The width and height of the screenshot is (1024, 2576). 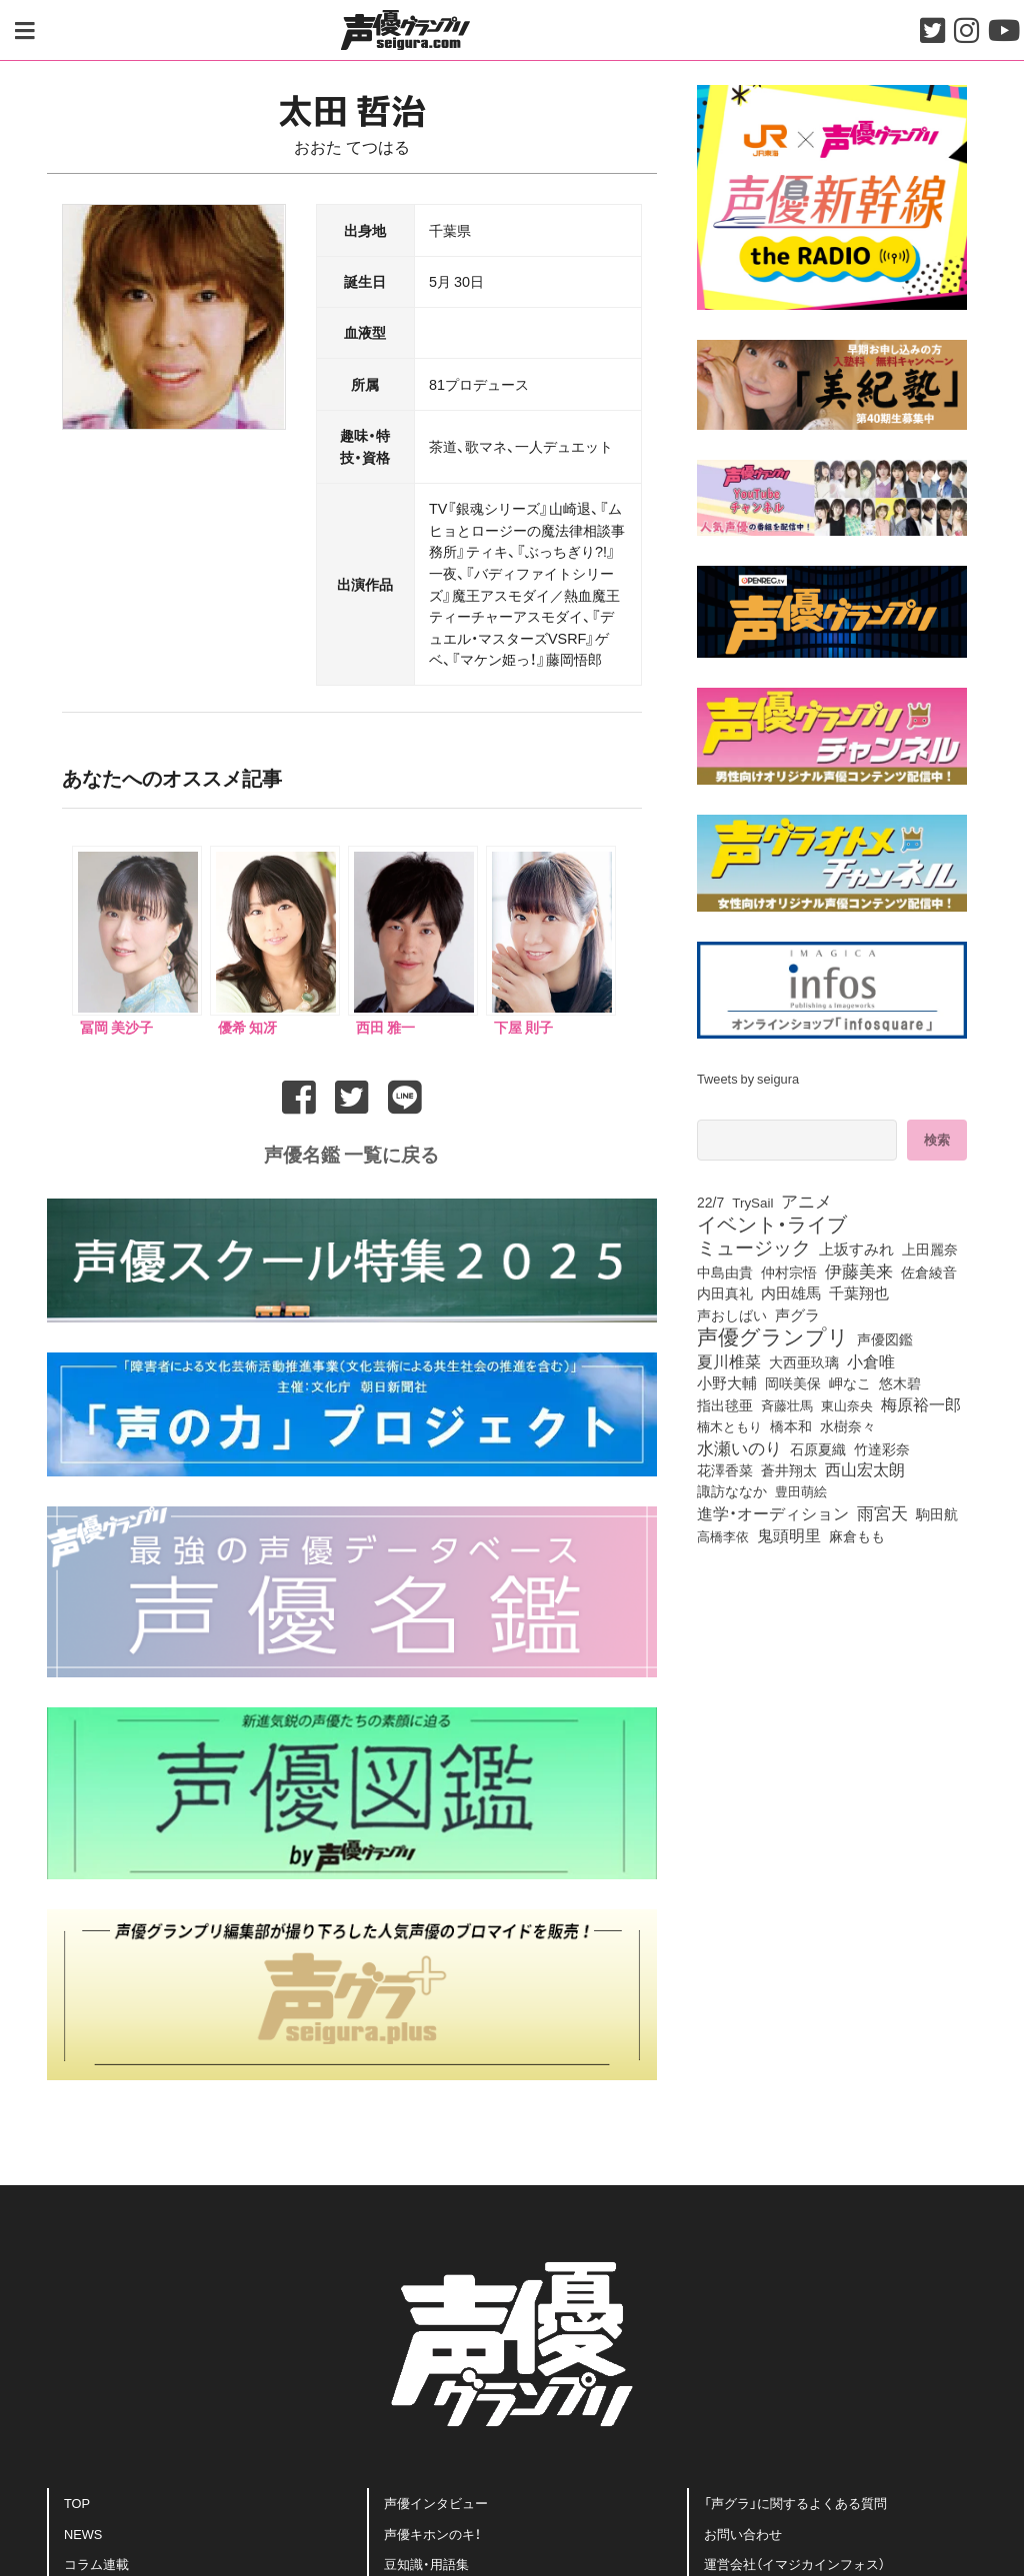 What do you see at coordinates (77, 2502) in the screenshot?
I see `TOP` at bounding box center [77, 2502].